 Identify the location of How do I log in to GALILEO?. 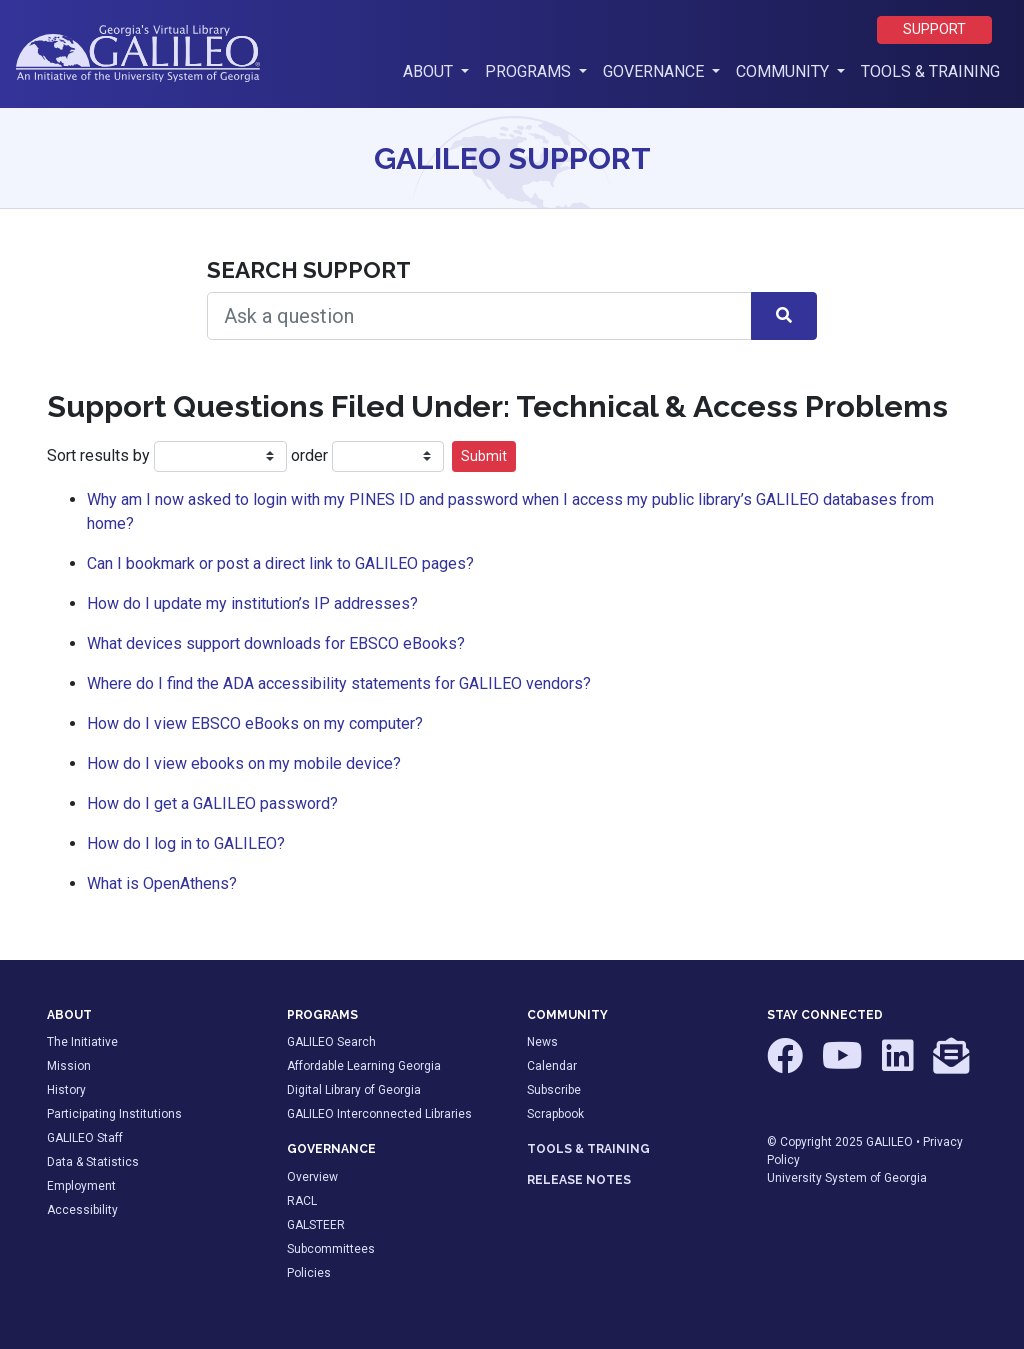
(186, 843).